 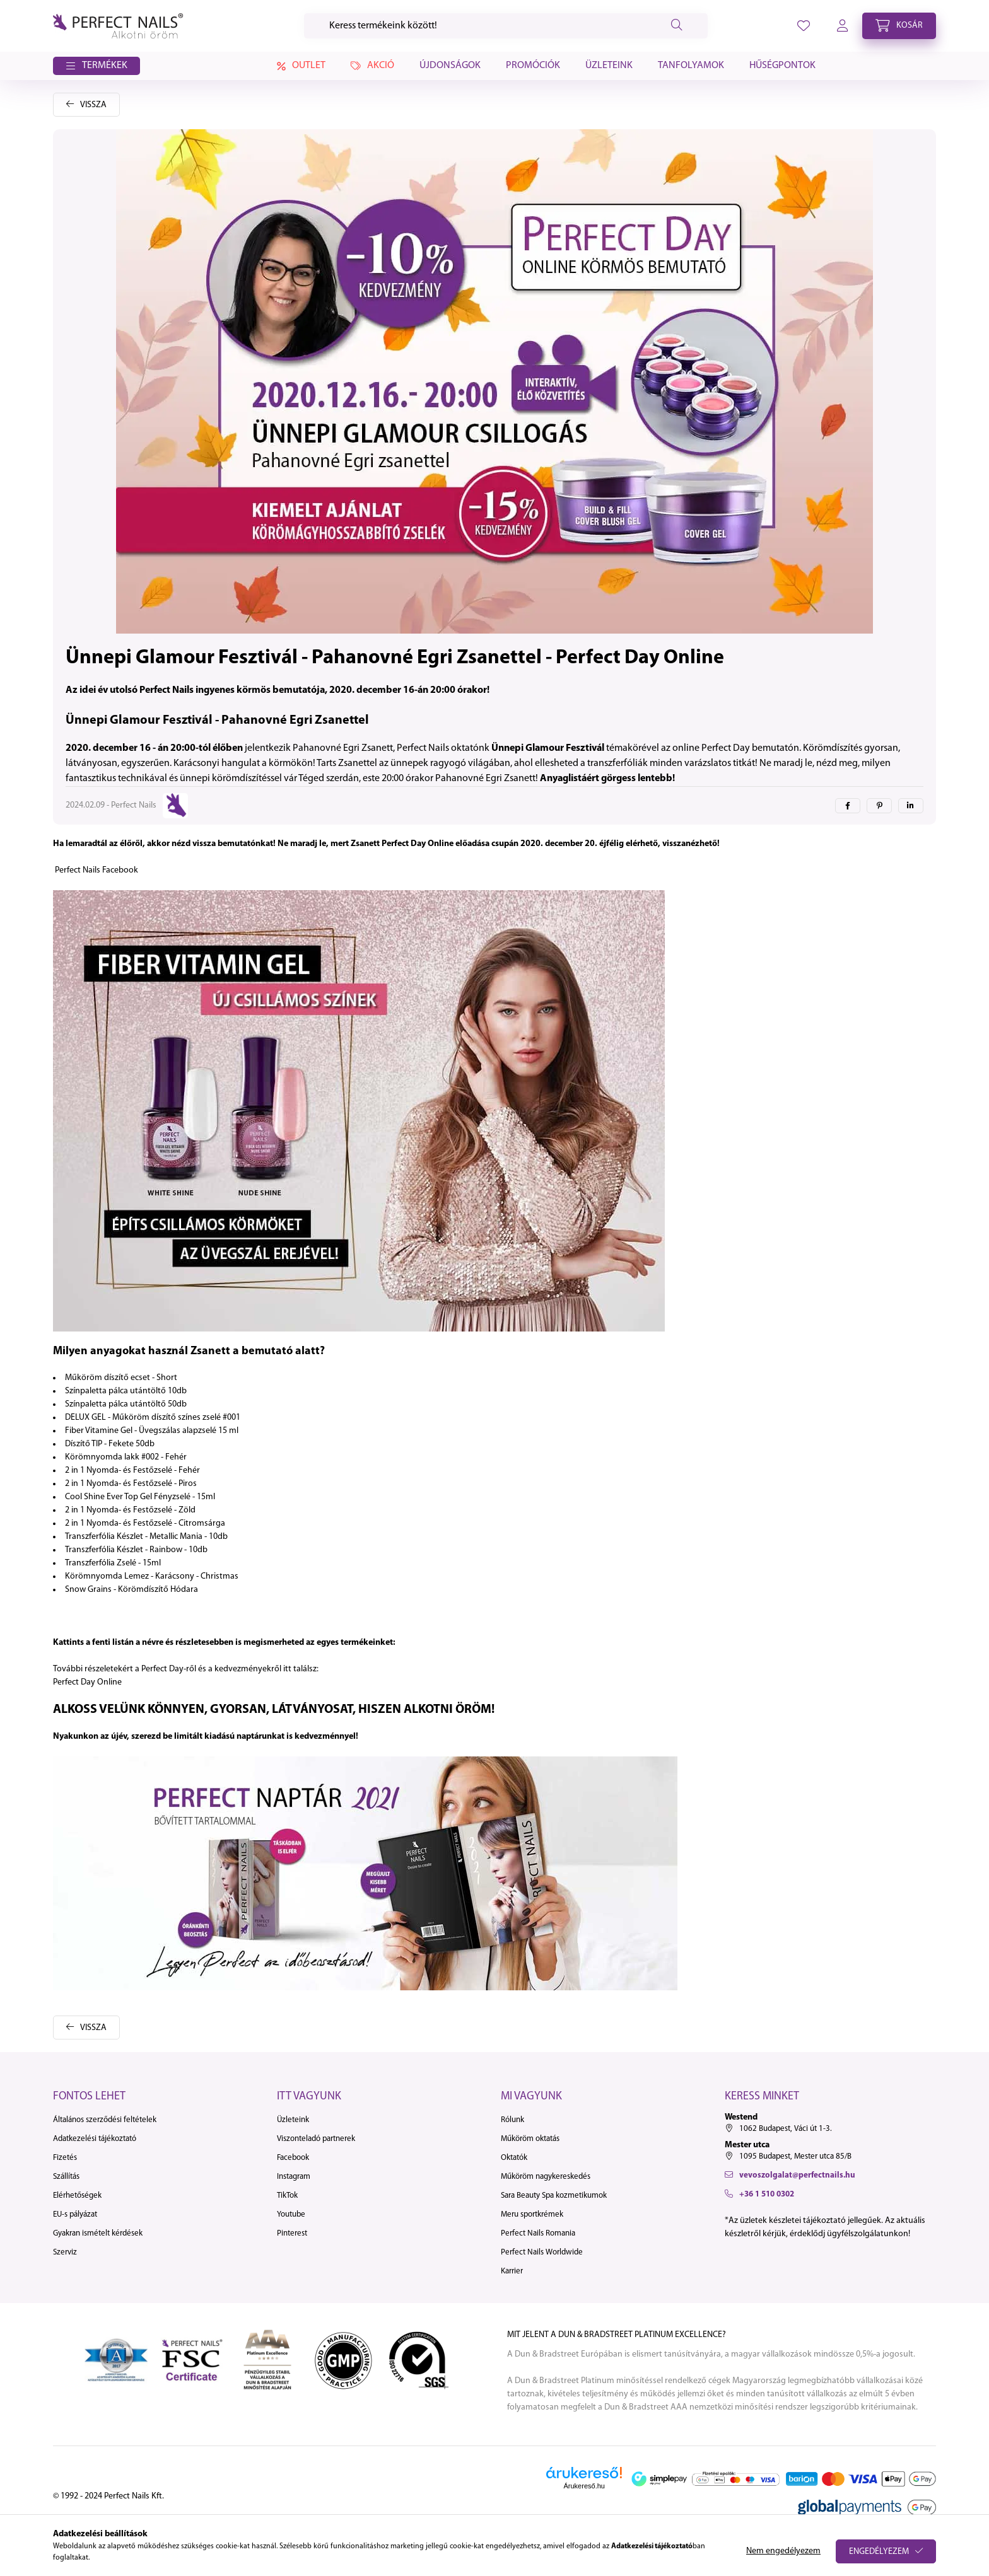 I want to click on Elérhetőségek, so click(x=77, y=2195).